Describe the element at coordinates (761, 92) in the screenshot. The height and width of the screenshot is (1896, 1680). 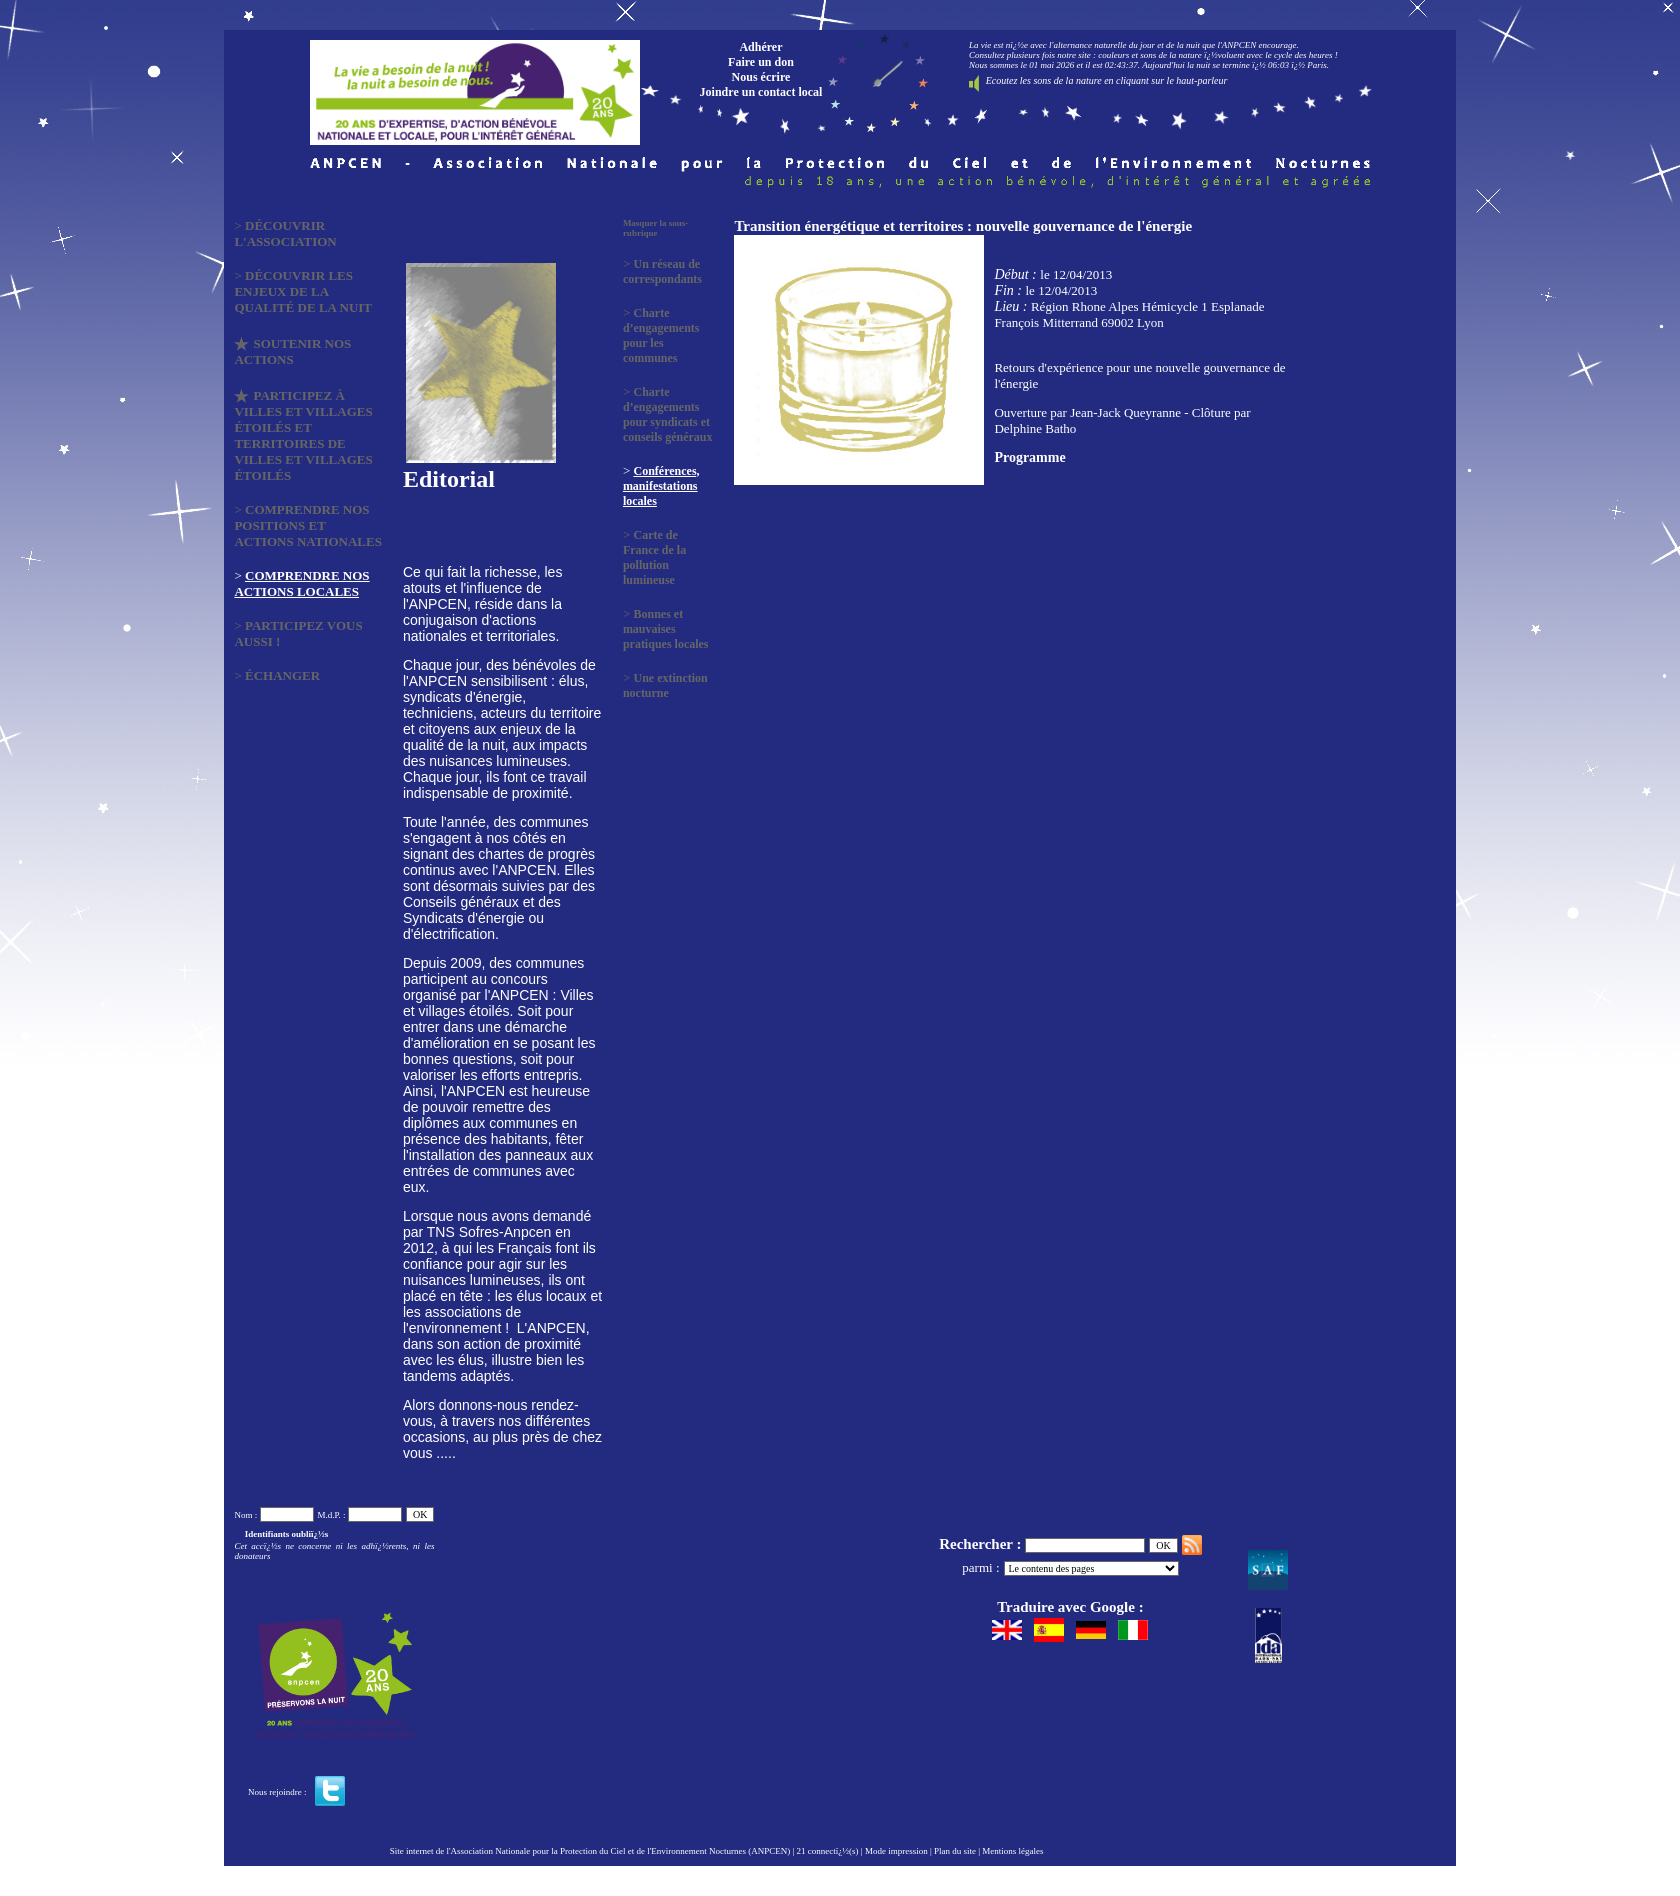
I see `Joindre un contact local` at that location.